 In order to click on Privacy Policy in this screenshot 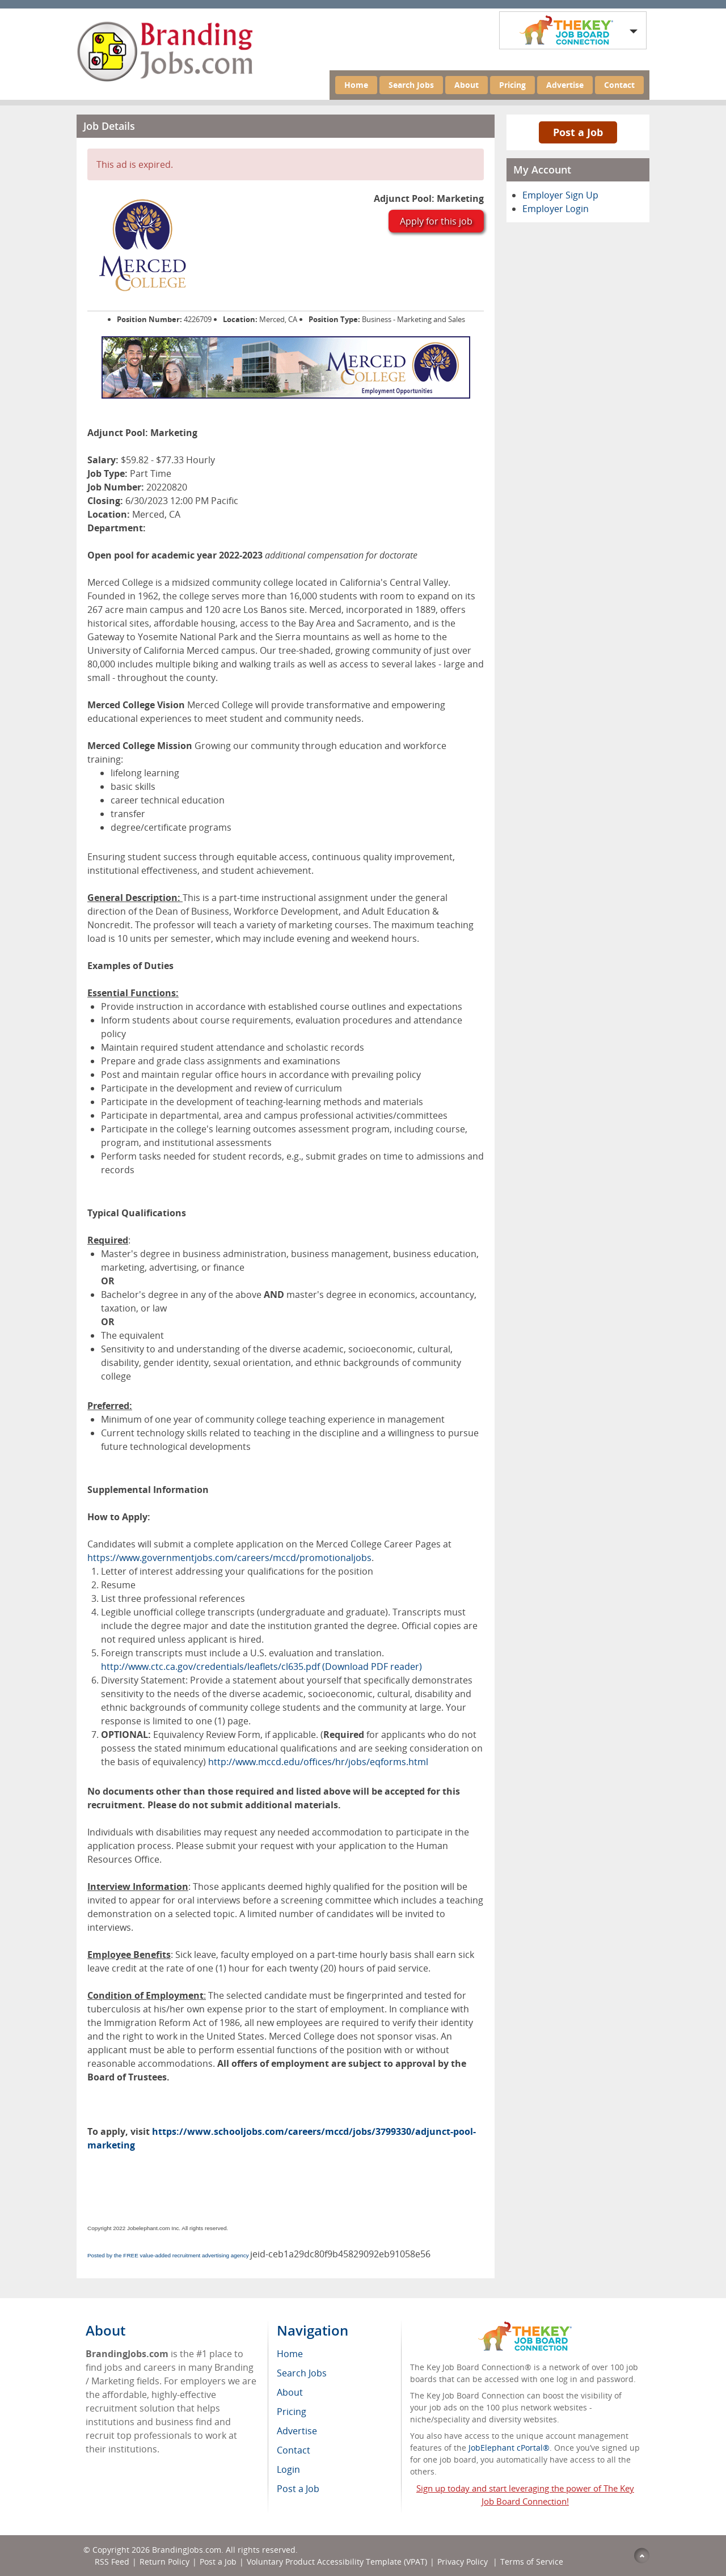, I will do `click(463, 2561)`.